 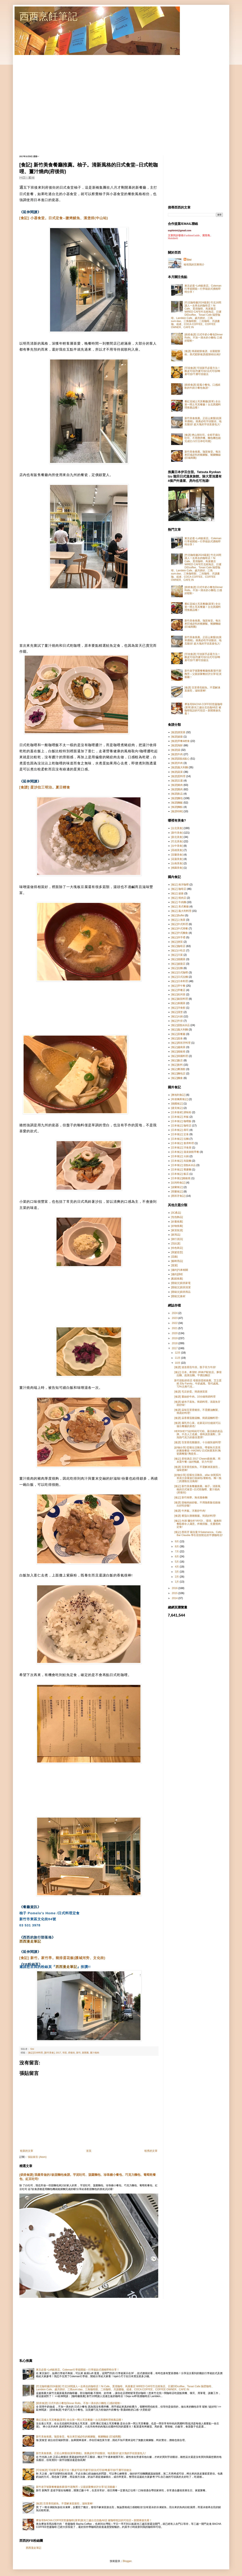 What do you see at coordinates (203, 454) in the screenshot?
I see `新竹美食推薦。珈賀食堂。每次來巨城必吃的豬腳飯、豬腳麵線 (巨城商圈)` at bounding box center [203, 454].